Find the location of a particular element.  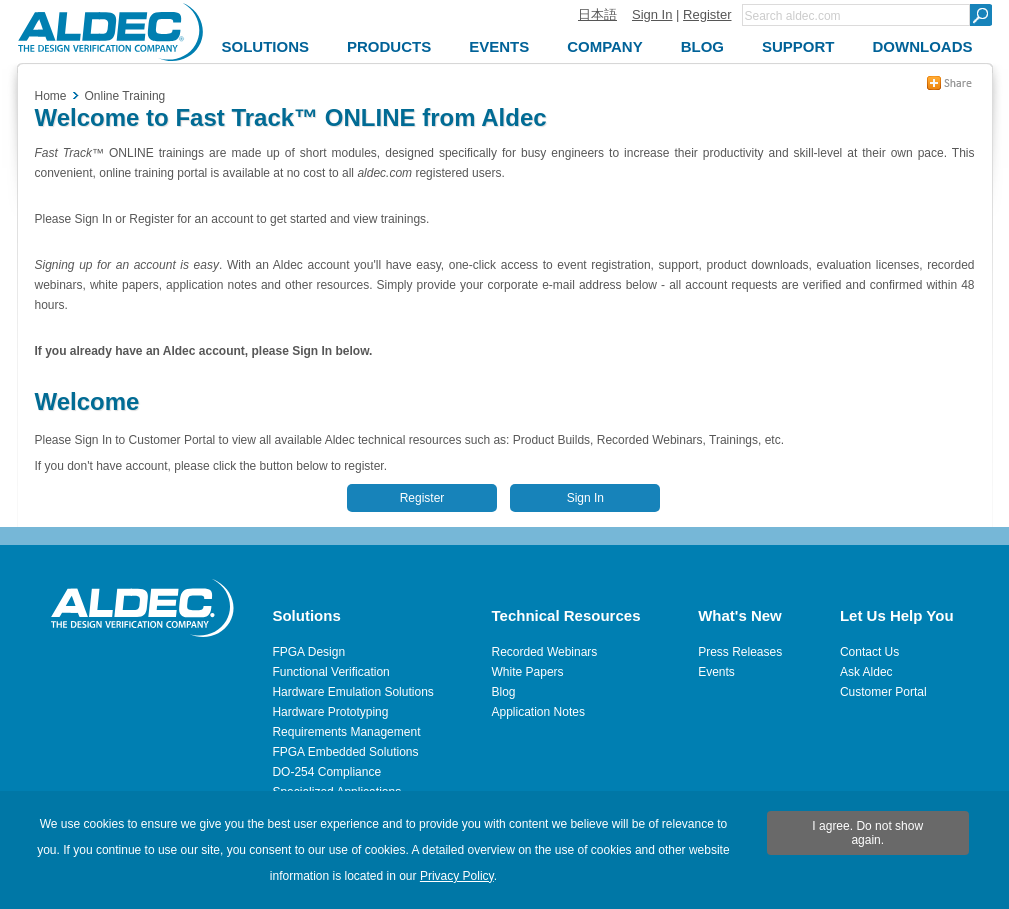

Blog is located at coordinates (504, 692).